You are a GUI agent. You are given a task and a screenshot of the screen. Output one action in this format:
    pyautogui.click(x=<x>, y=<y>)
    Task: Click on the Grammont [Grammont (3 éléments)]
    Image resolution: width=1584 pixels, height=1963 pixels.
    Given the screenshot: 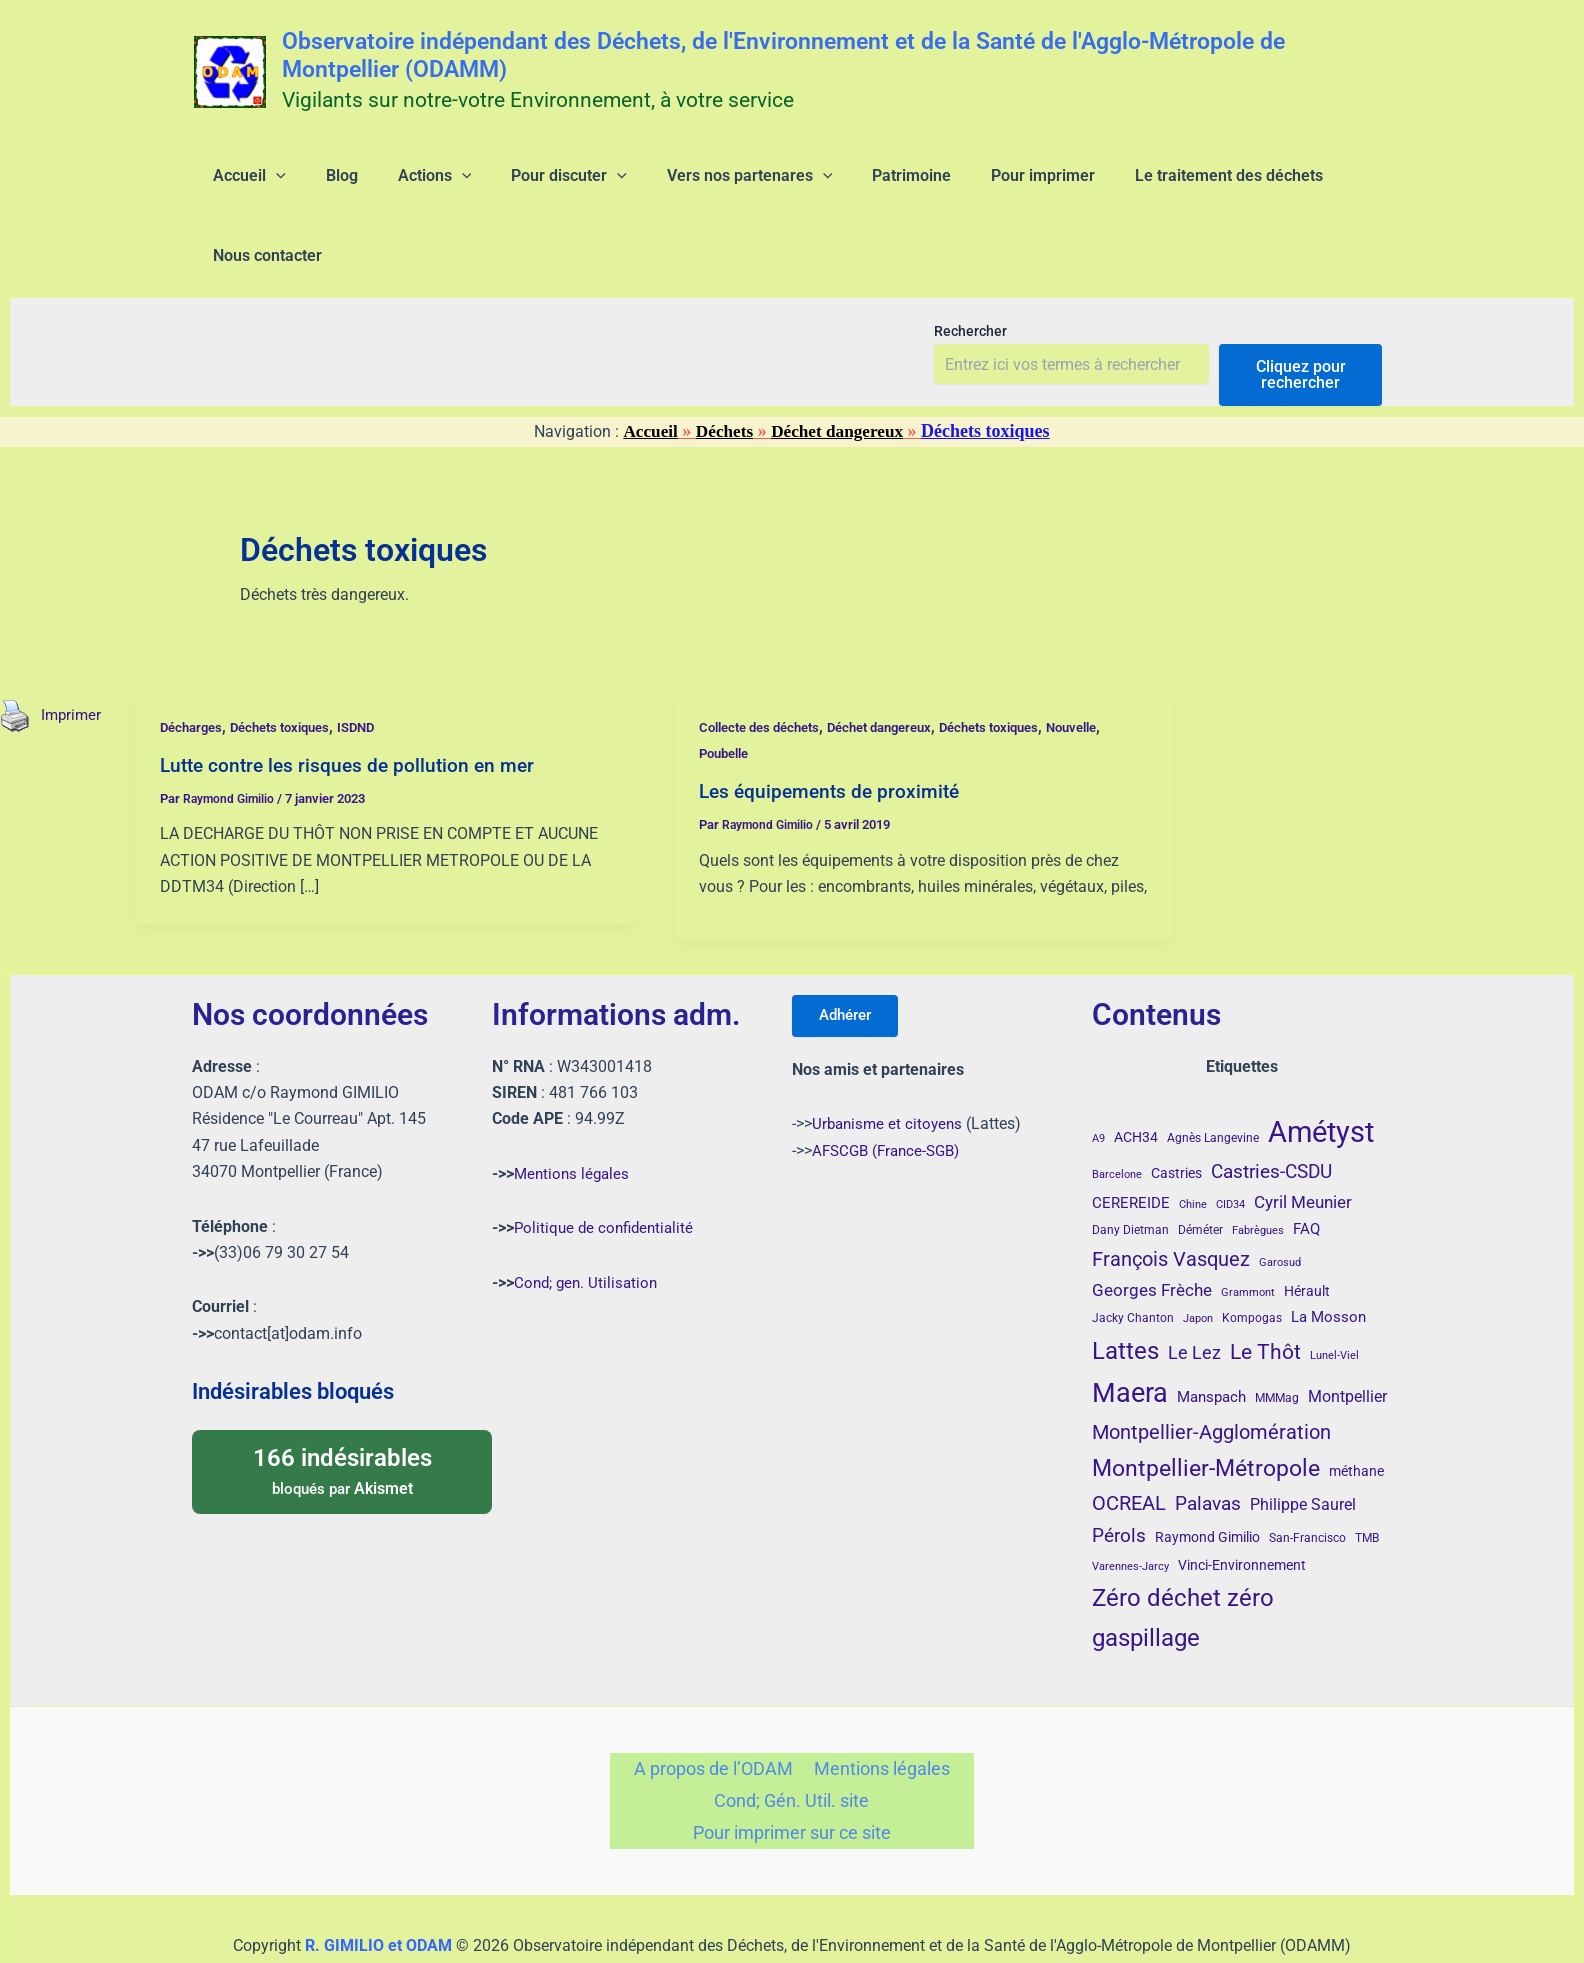 What is the action you would take?
    pyautogui.click(x=1248, y=1239)
    